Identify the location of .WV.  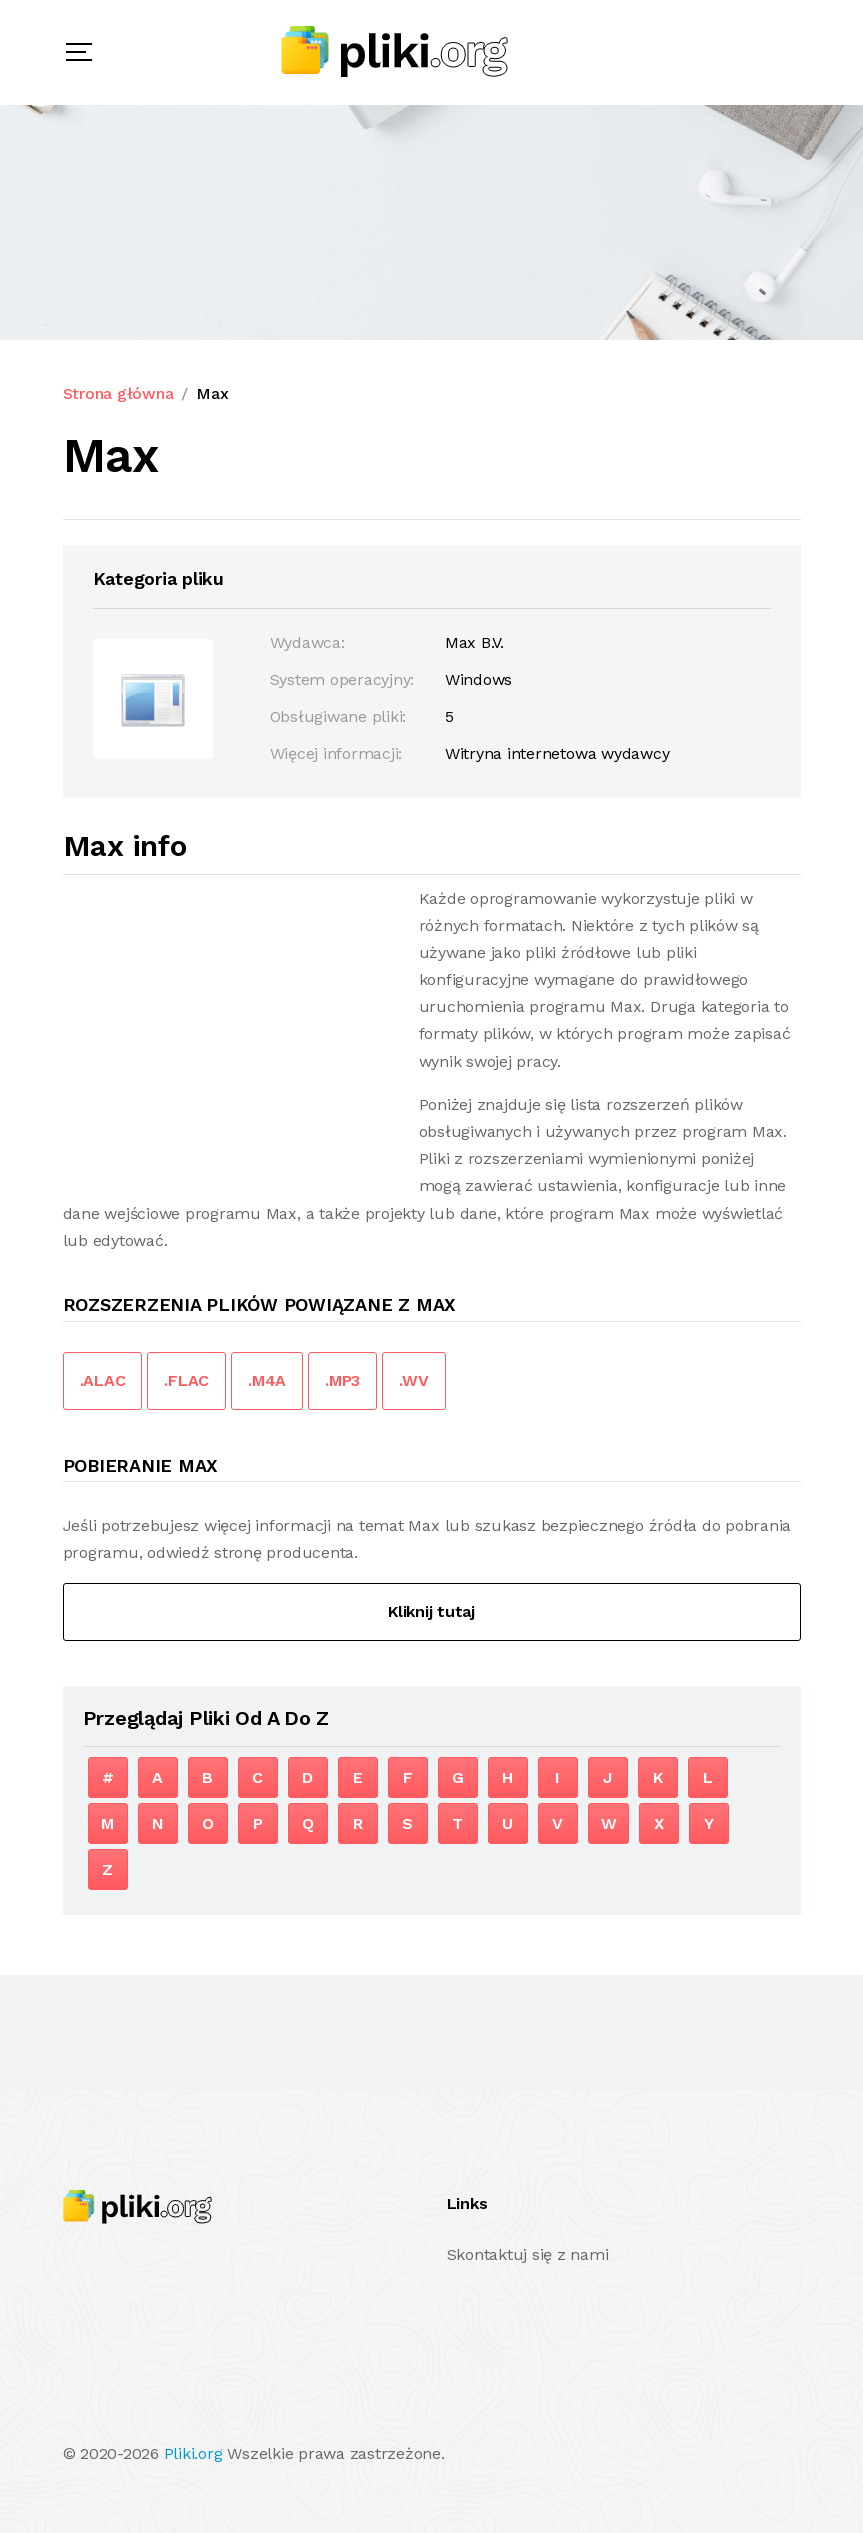
(413, 1380).